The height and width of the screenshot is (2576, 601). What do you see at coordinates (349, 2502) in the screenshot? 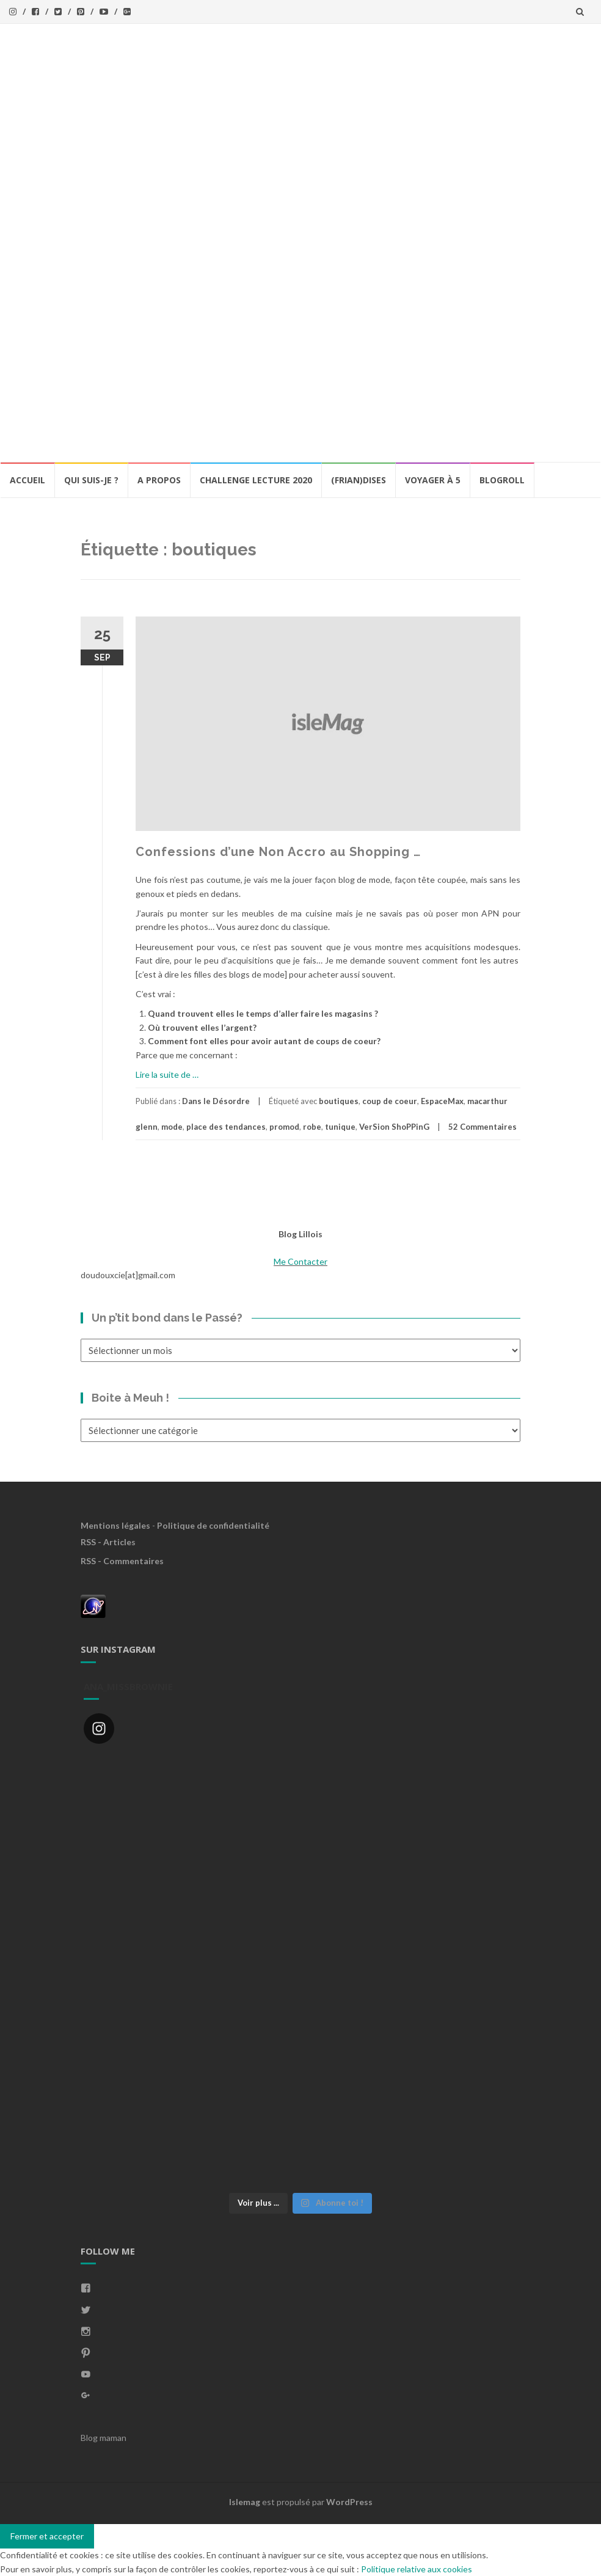
I see `WordPress` at bounding box center [349, 2502].